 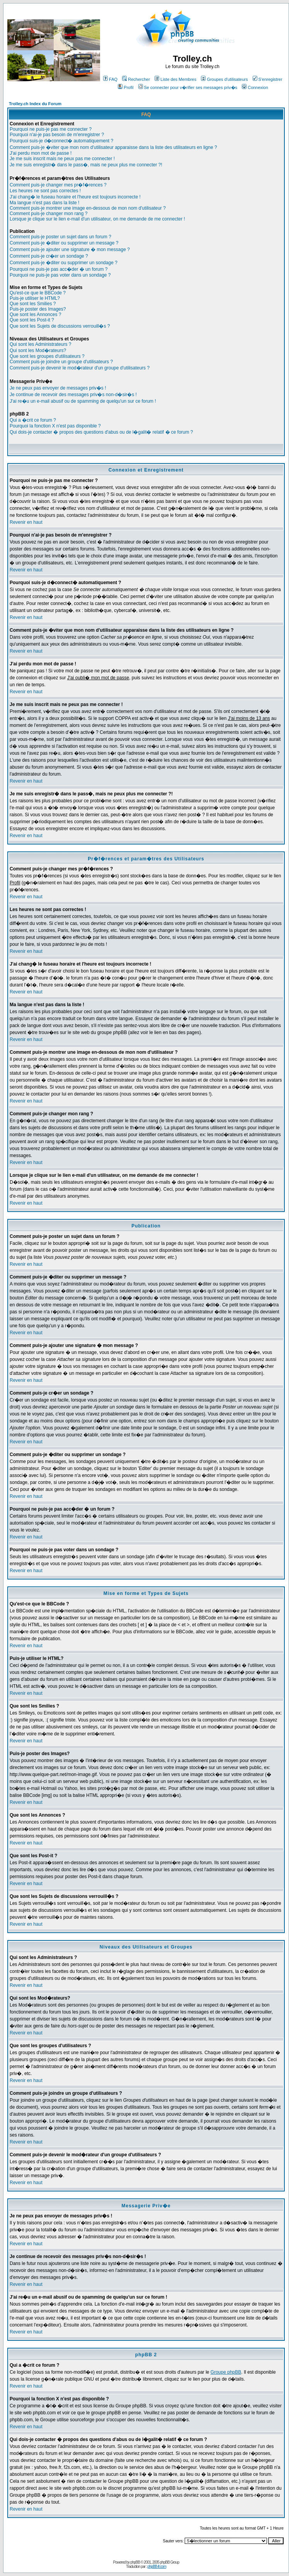 What do you see at coordinates (63, 262) in the screenshot?
I see `Comment puis-je �diter ou supprimer un sondage ?` at bounding box center [63, 262].